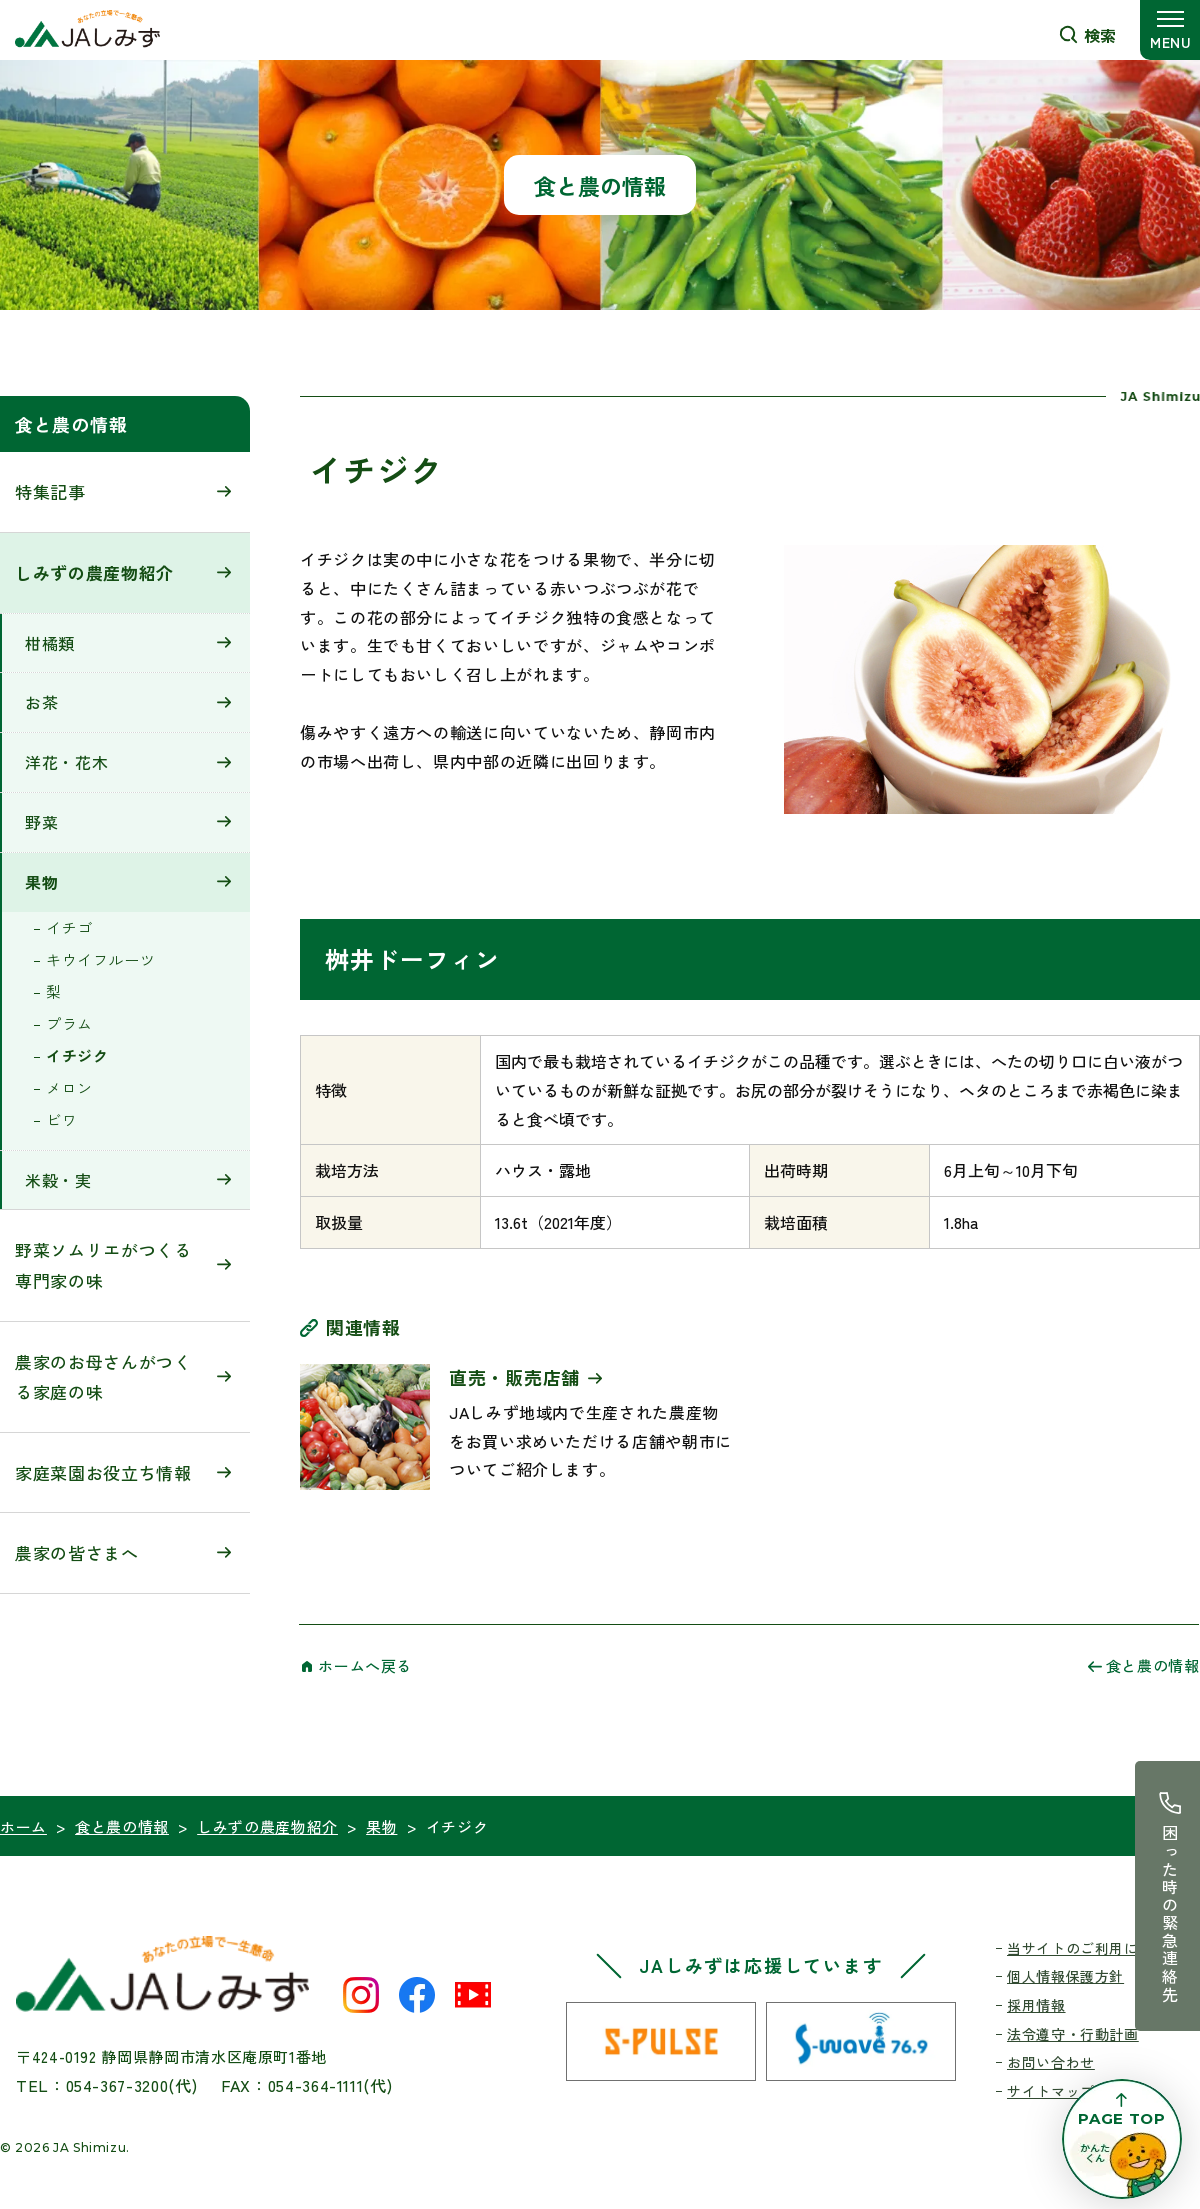  I want to click on 特集記事, so click(50, 491).